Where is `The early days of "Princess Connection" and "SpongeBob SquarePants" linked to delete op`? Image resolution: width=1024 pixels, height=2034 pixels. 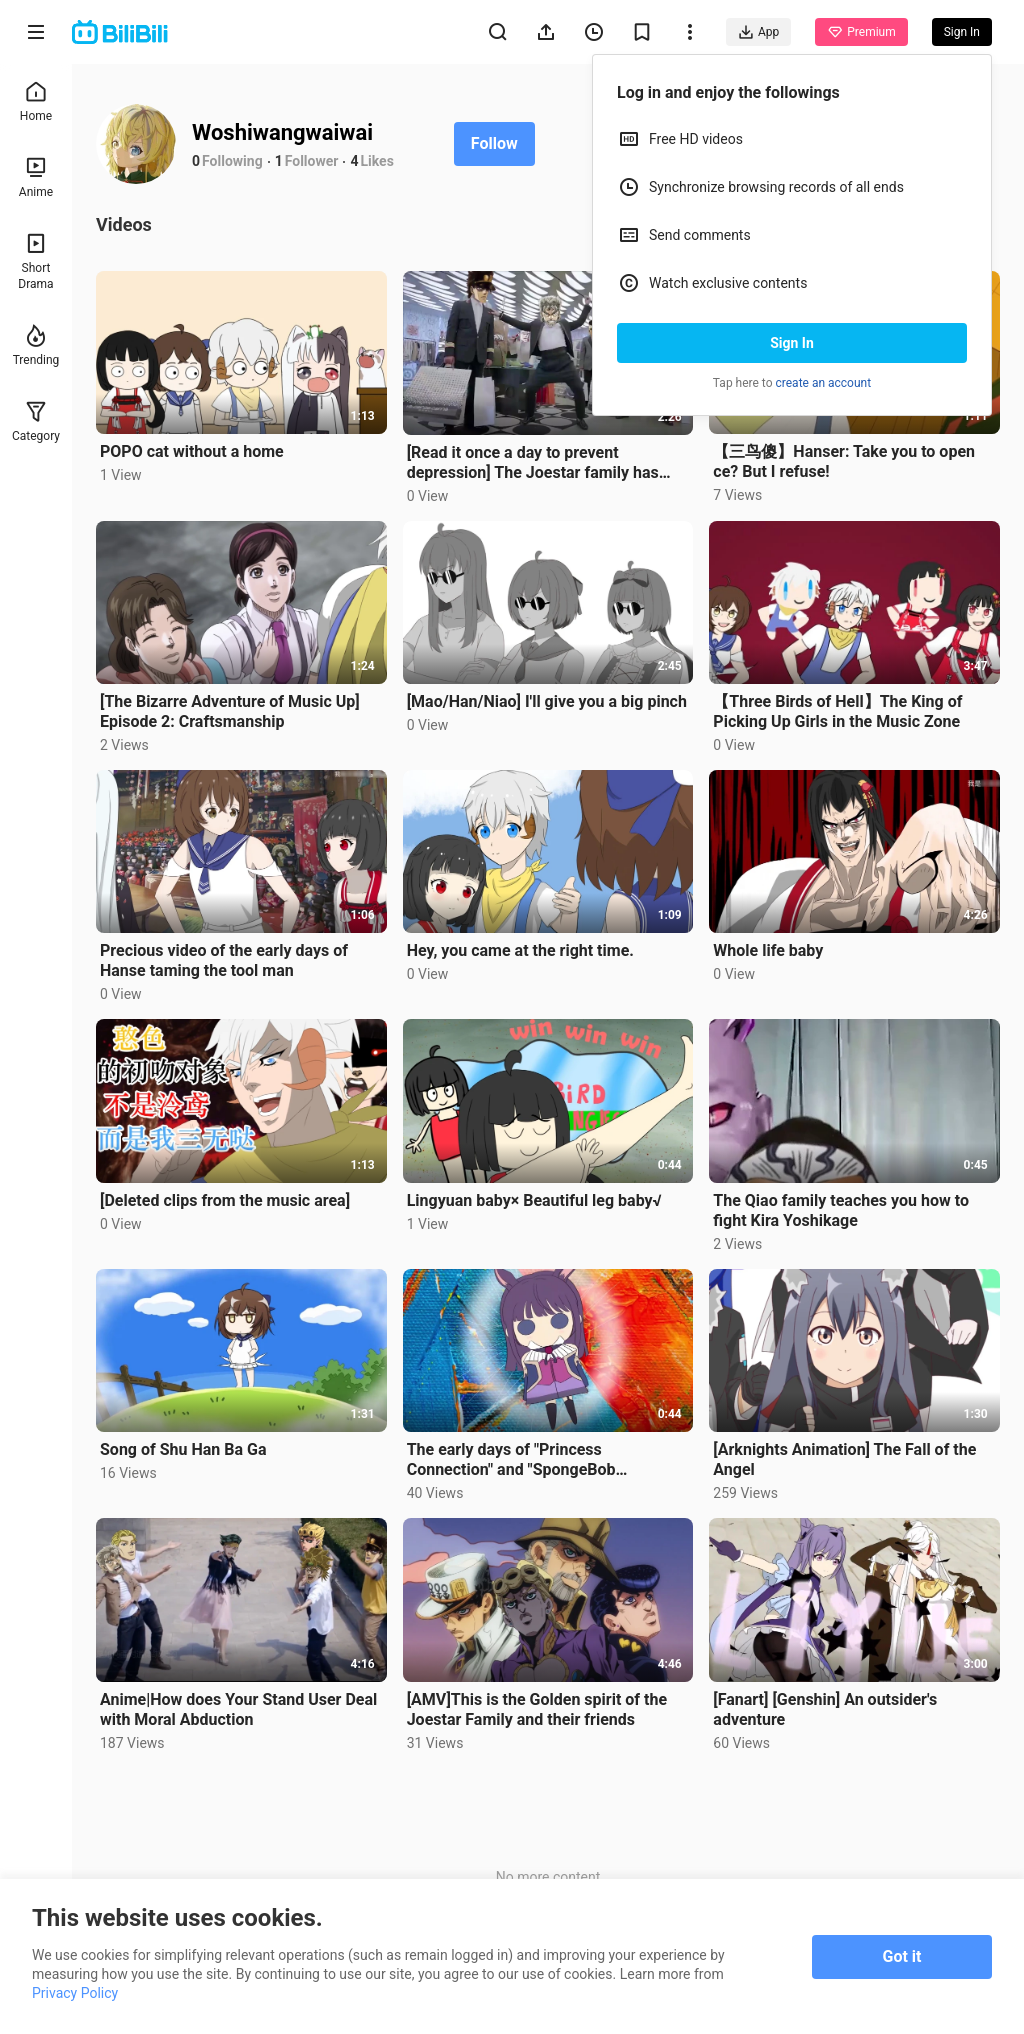
The early days of "Princess Connection" and "SpongeBob SquarePants" linked to delete op is located at coordinates (523, 1460).